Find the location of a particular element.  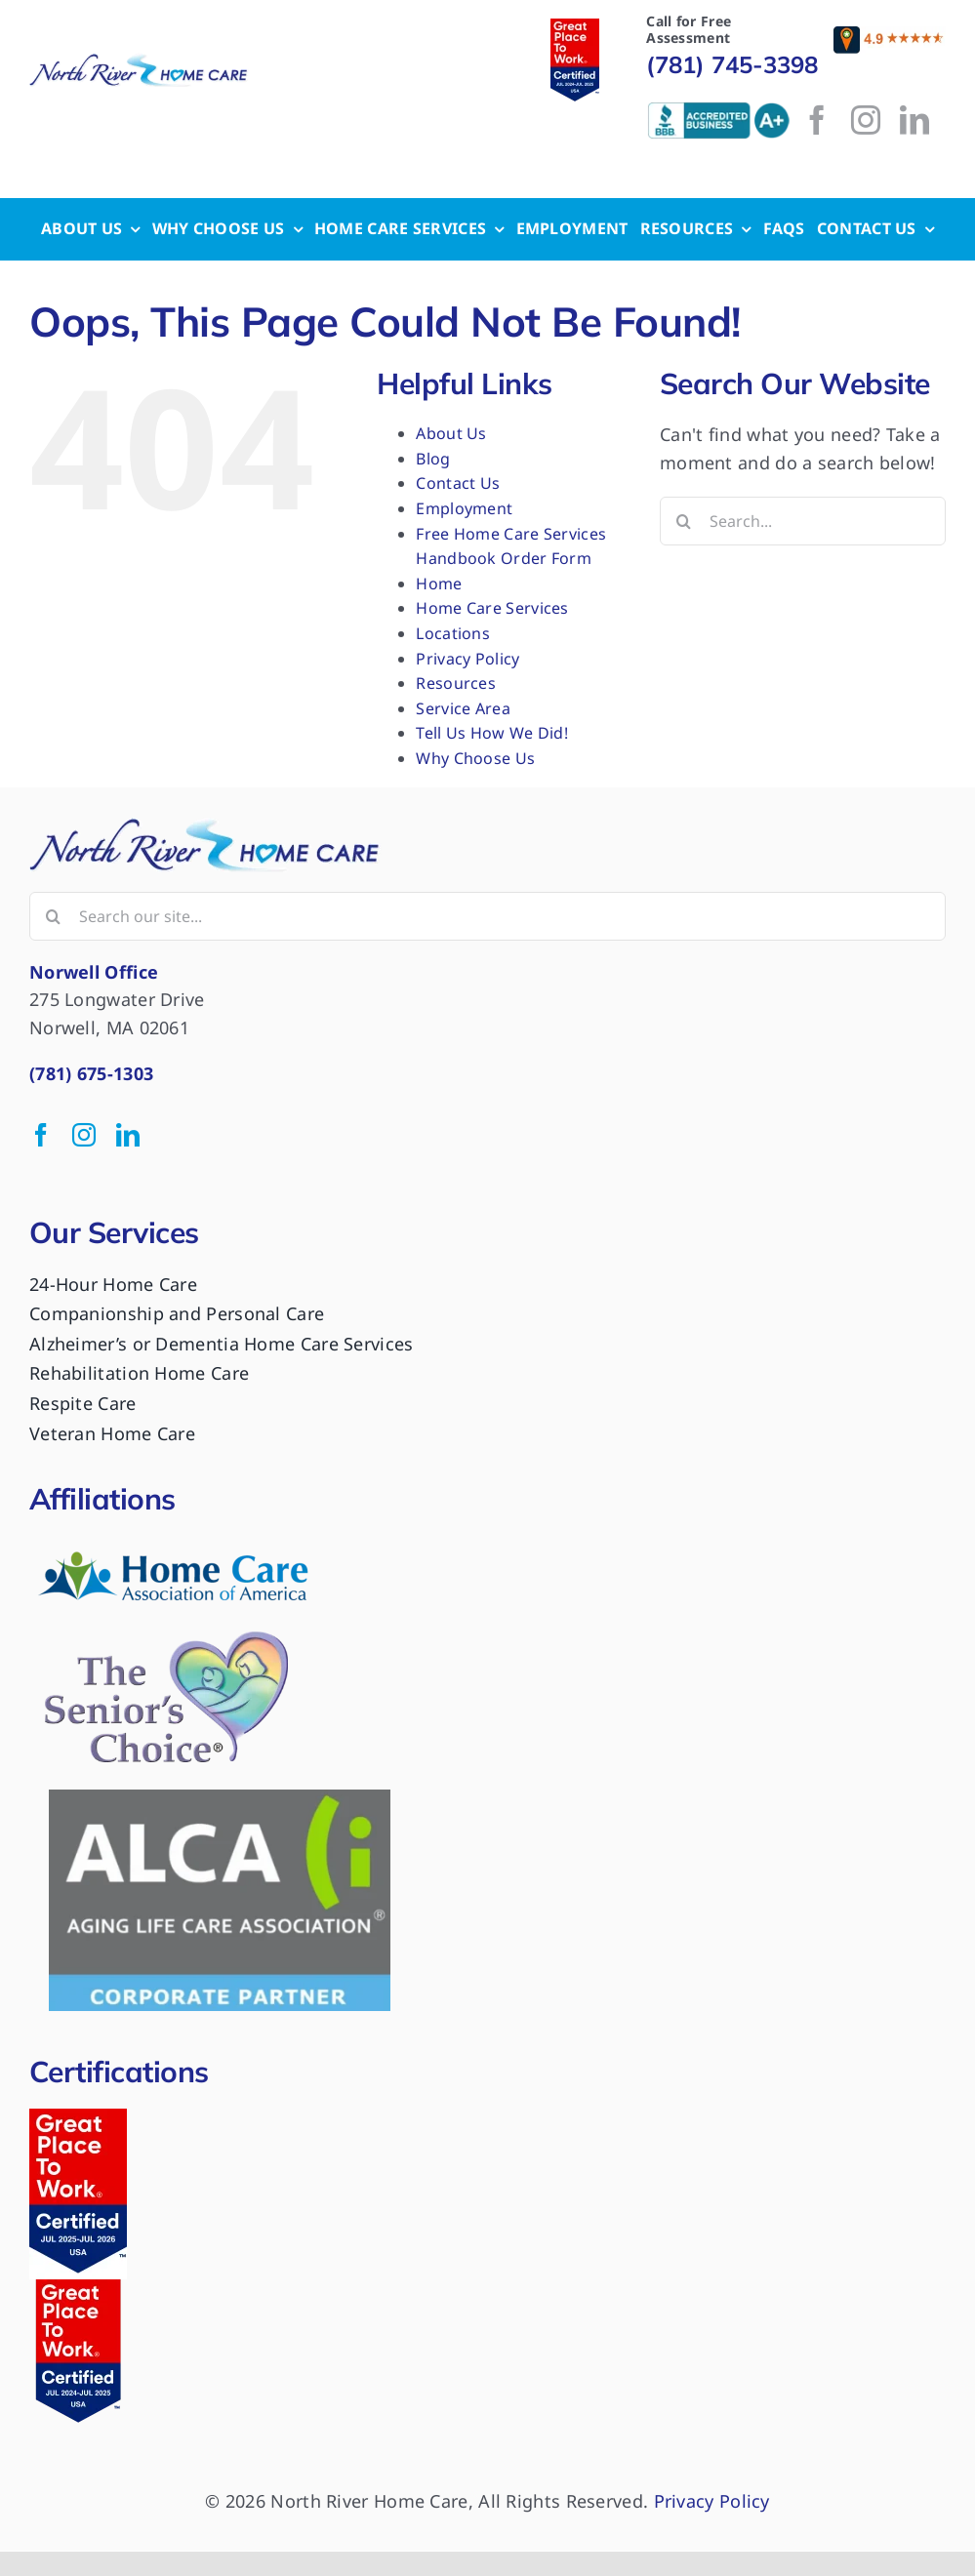

Employment is located at coordinates (464, 508).